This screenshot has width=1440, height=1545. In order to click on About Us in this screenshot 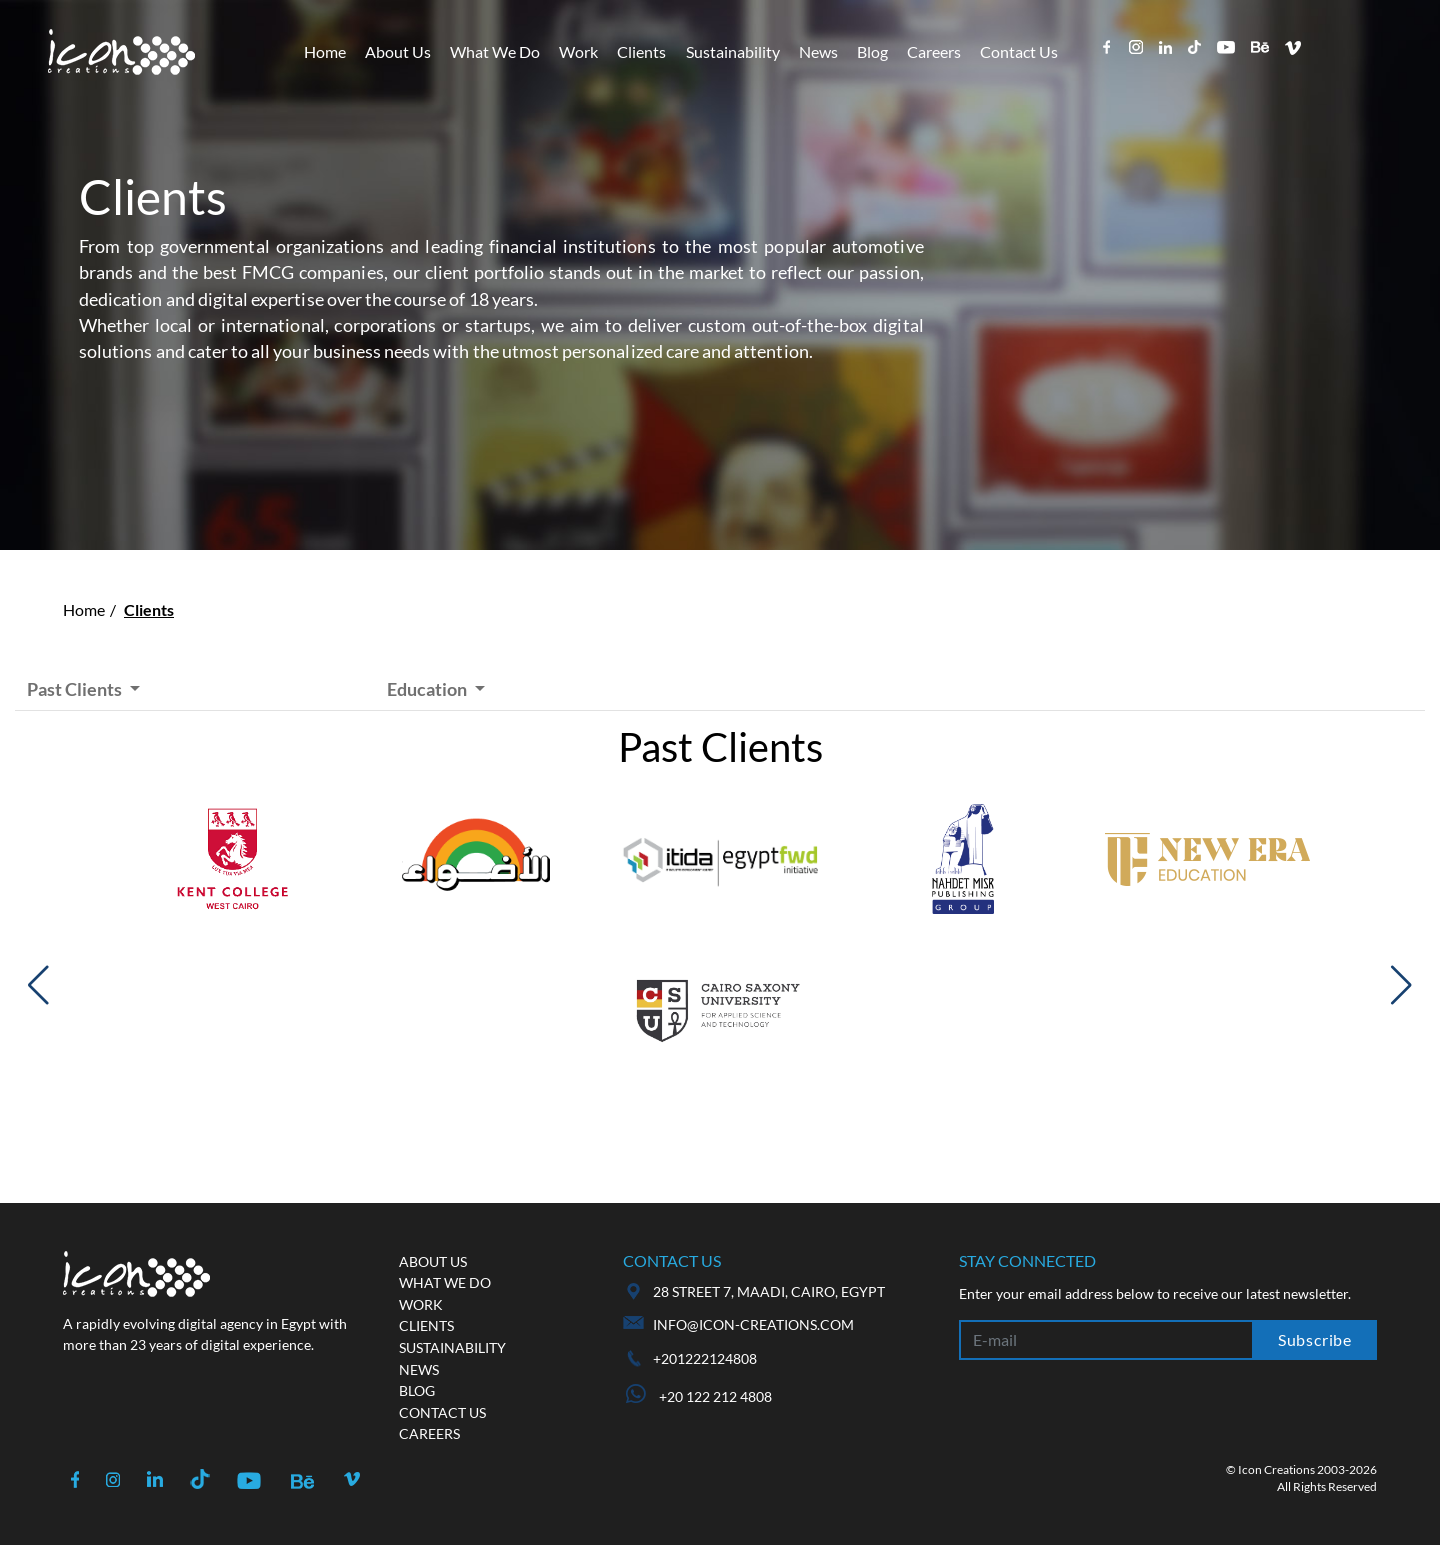, I will do `click(398, 51)`.